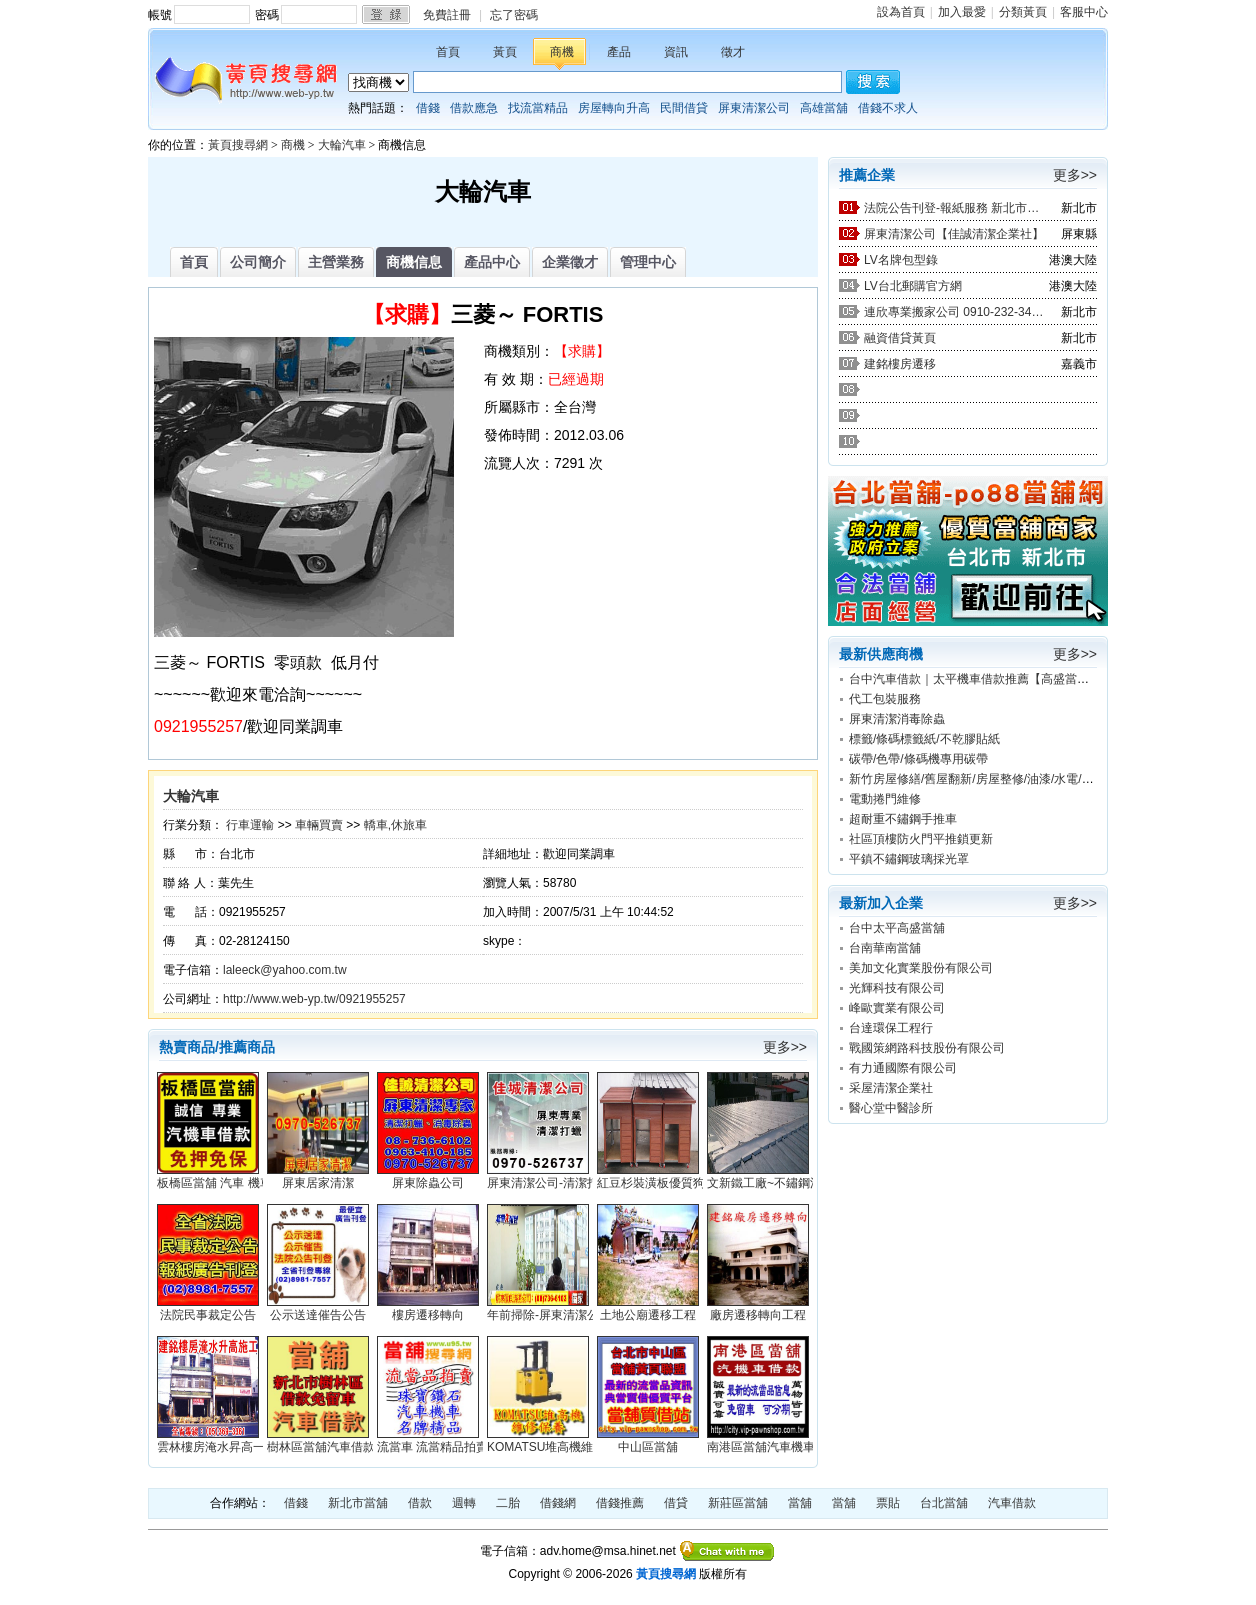 The image size is (1256, 1605). I want to click on 大輪汽車, so click(342, 145).